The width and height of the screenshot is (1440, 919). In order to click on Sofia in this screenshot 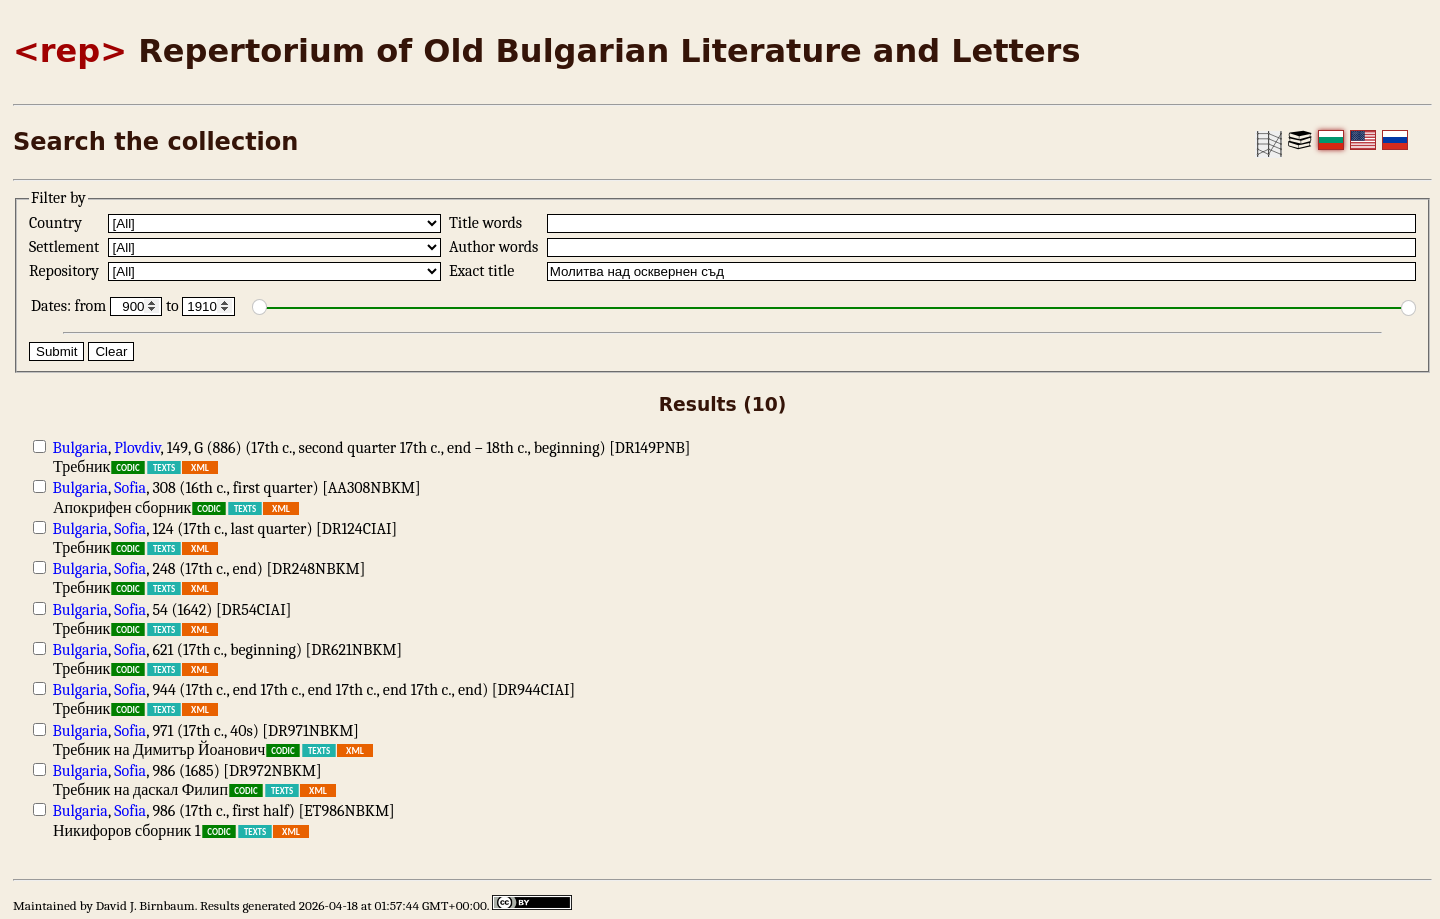, I will do `click(130, 488)`.